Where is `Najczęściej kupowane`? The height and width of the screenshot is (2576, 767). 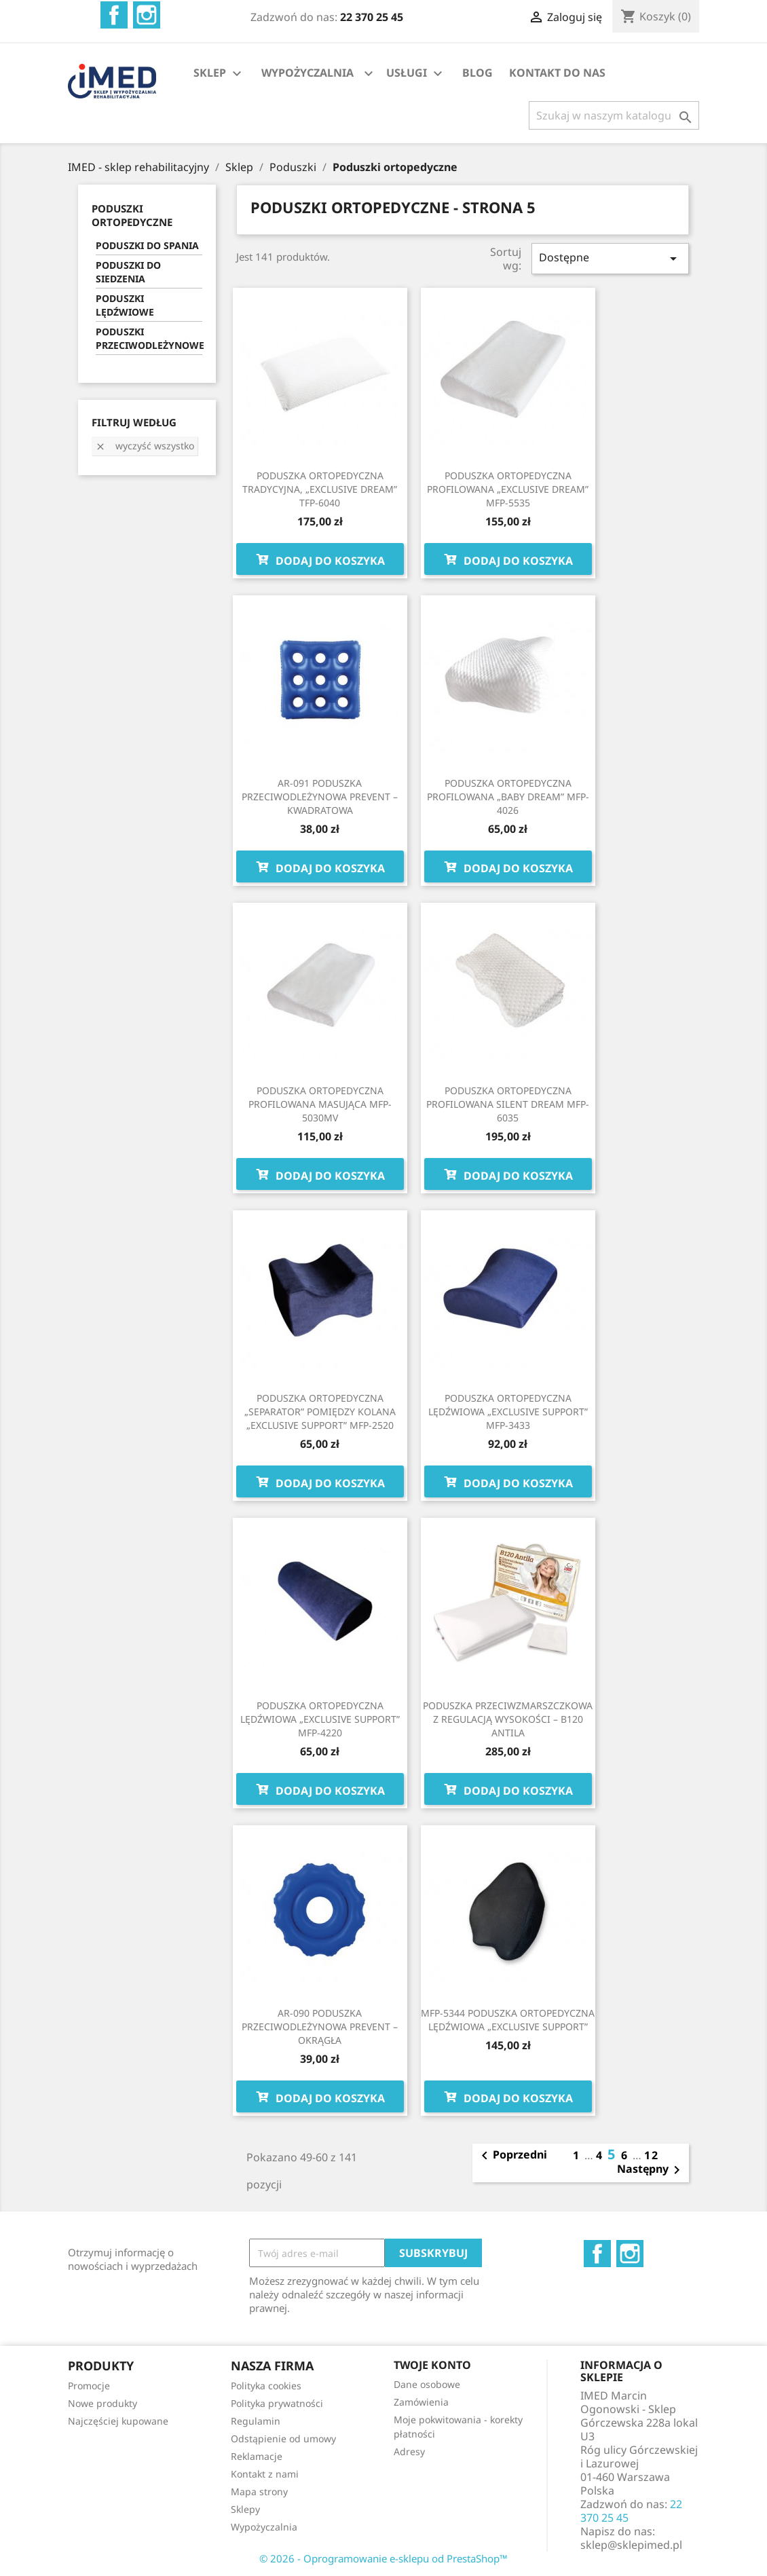
Najczęściej kupowane is located at coordinates (118, 2420).